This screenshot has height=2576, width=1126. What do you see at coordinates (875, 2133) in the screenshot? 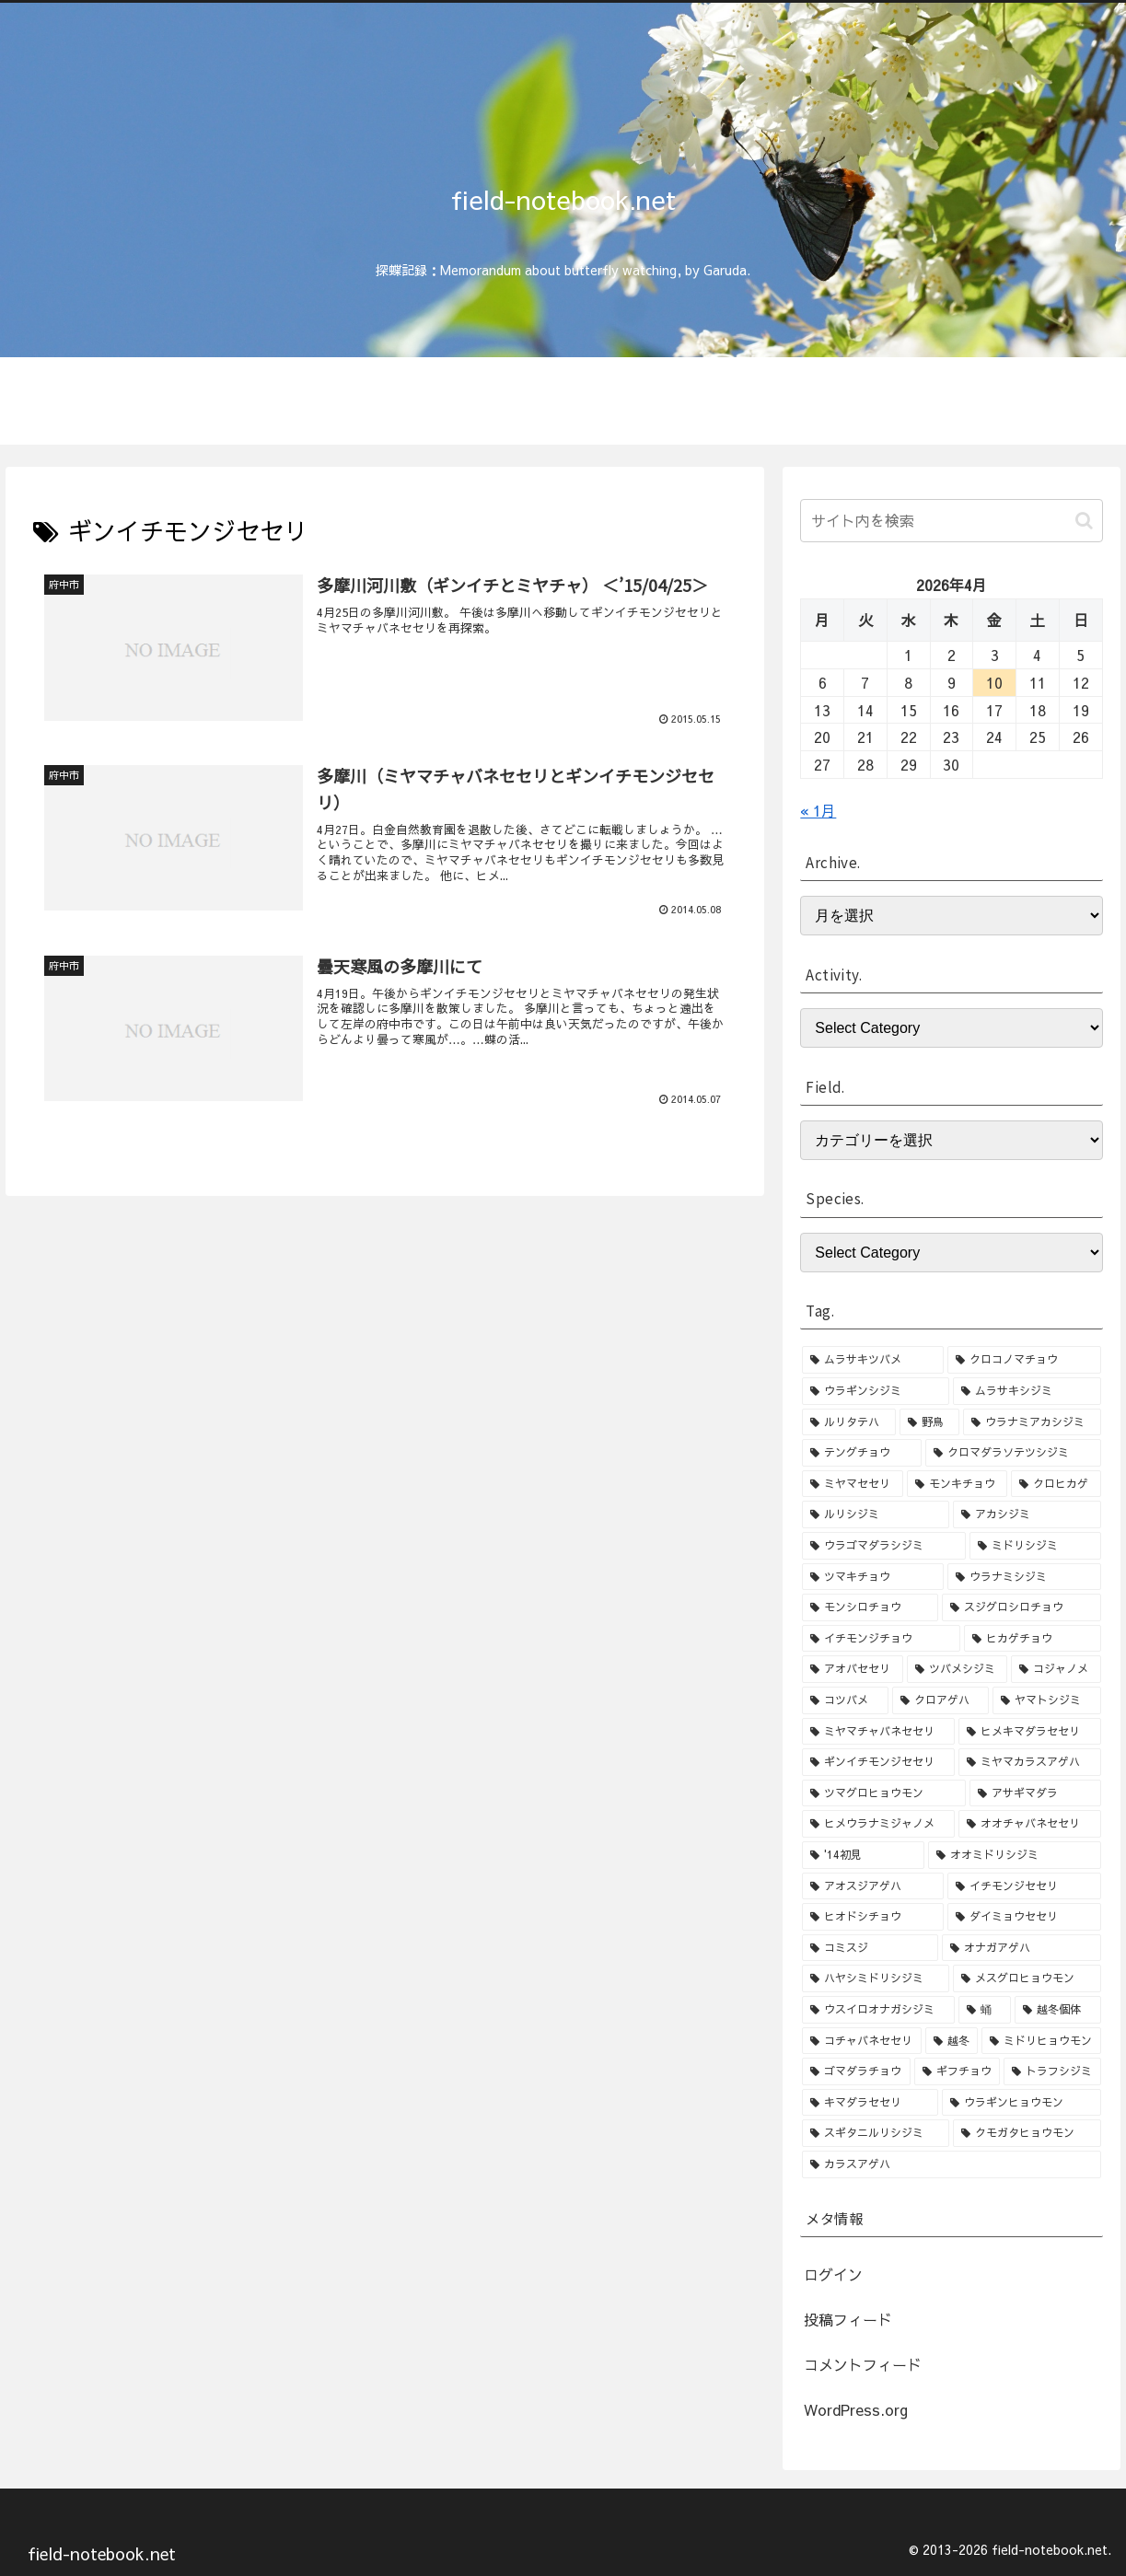
I see `[スギタニルリシジミ (1個の項目)]` at bounding box center [875, 2133].